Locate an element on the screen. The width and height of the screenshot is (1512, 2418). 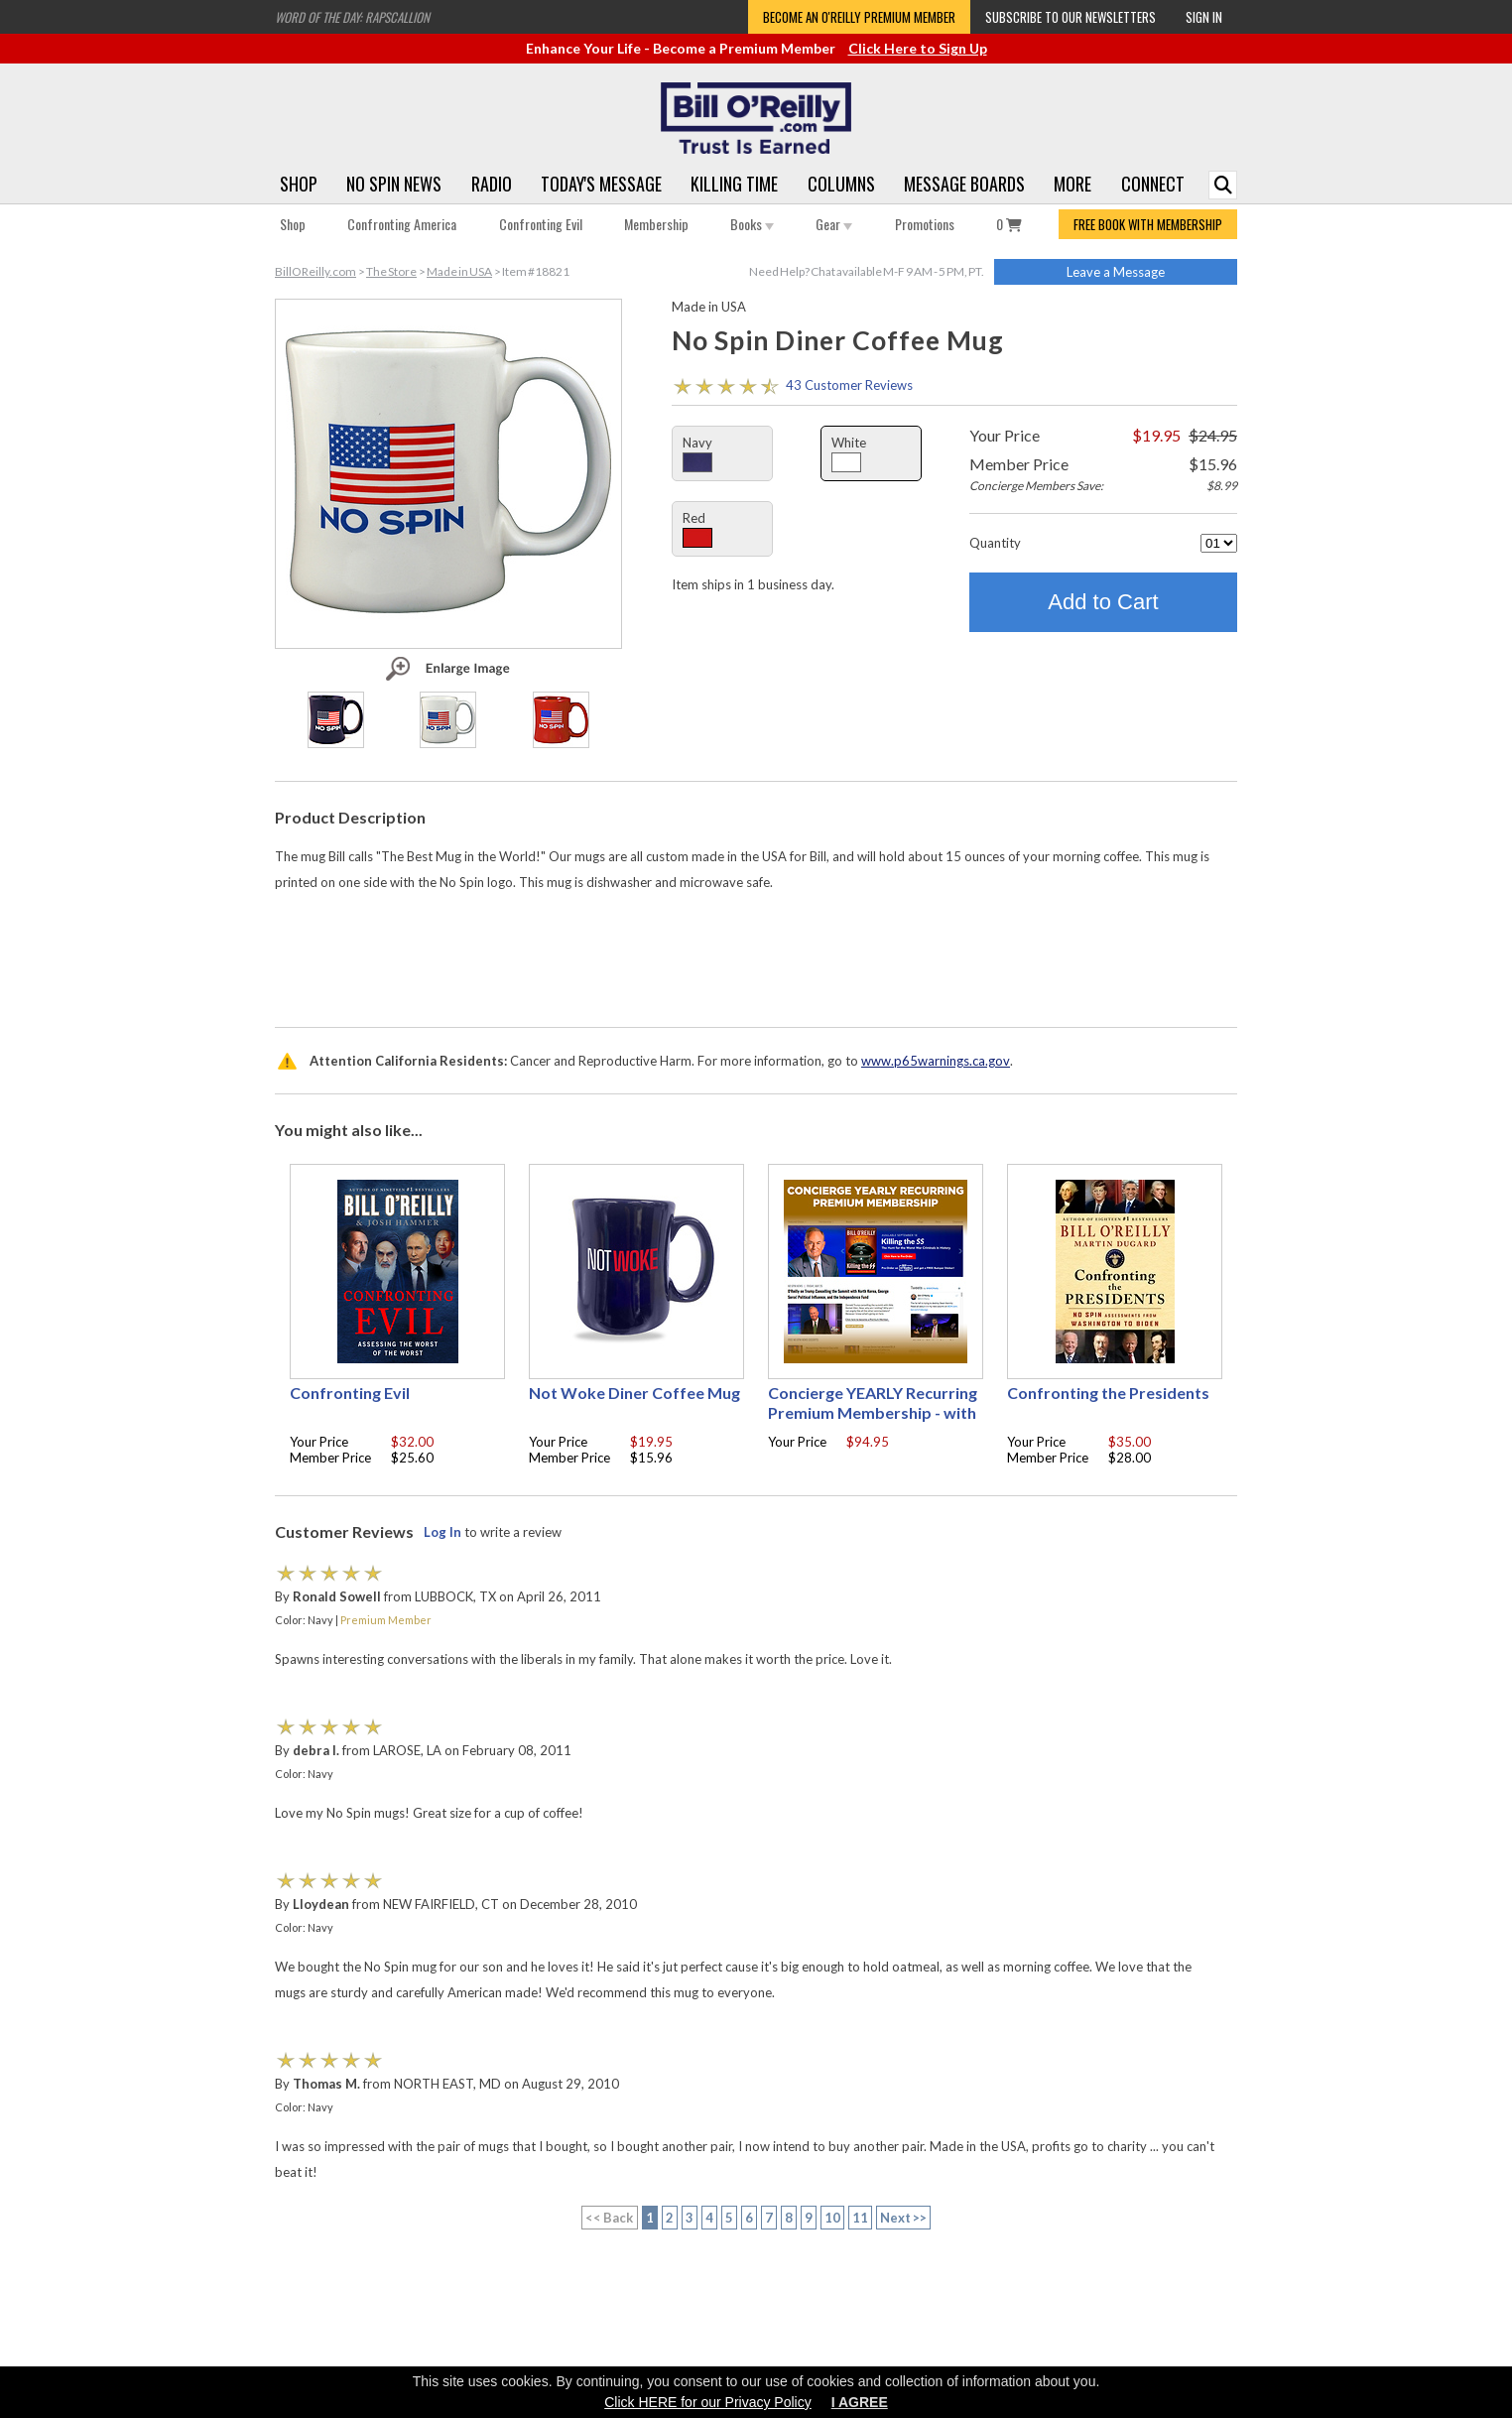
Columns is located at coordinates (841, 183).